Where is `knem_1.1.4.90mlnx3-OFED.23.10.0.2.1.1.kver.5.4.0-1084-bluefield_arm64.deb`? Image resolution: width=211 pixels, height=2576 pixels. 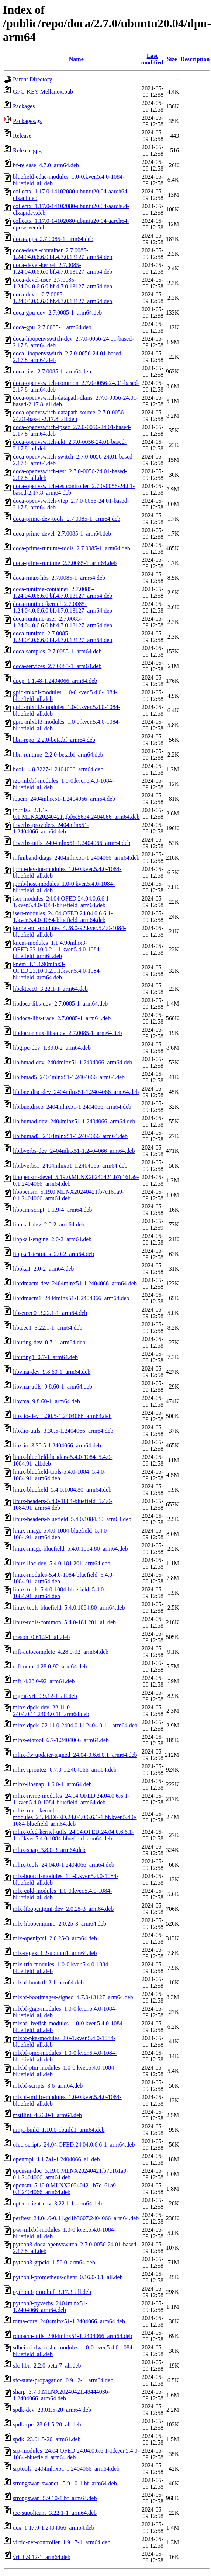
knem_1.1.4.90mlnx3-OFED.23.10.0.2.1.1.kver.5.4.0-1084-bluefield_arm64.deb is located at coordinates (57, 970).